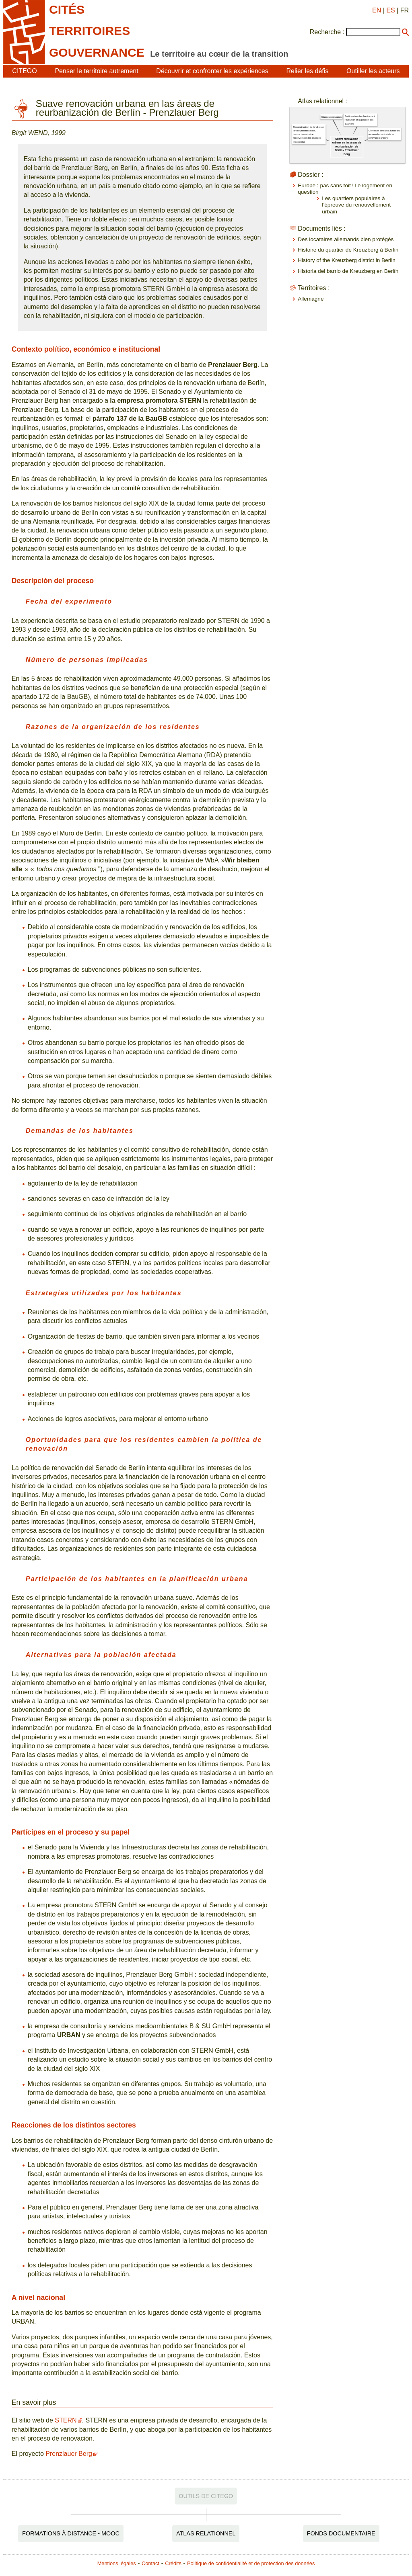 The width and height of the screenshot is (412, 2576). I want to click on Découvrir et confronter les expériences, so click(212, 71).